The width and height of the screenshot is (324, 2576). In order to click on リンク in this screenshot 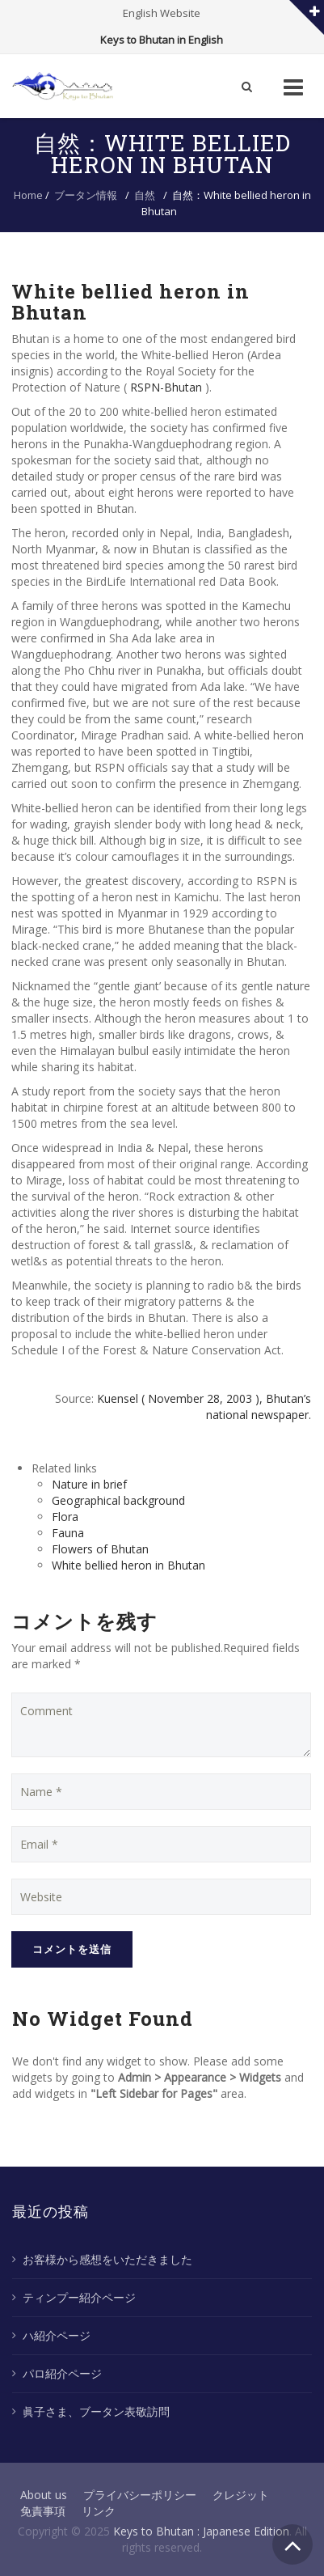, I will do `click(99, 2511)`.